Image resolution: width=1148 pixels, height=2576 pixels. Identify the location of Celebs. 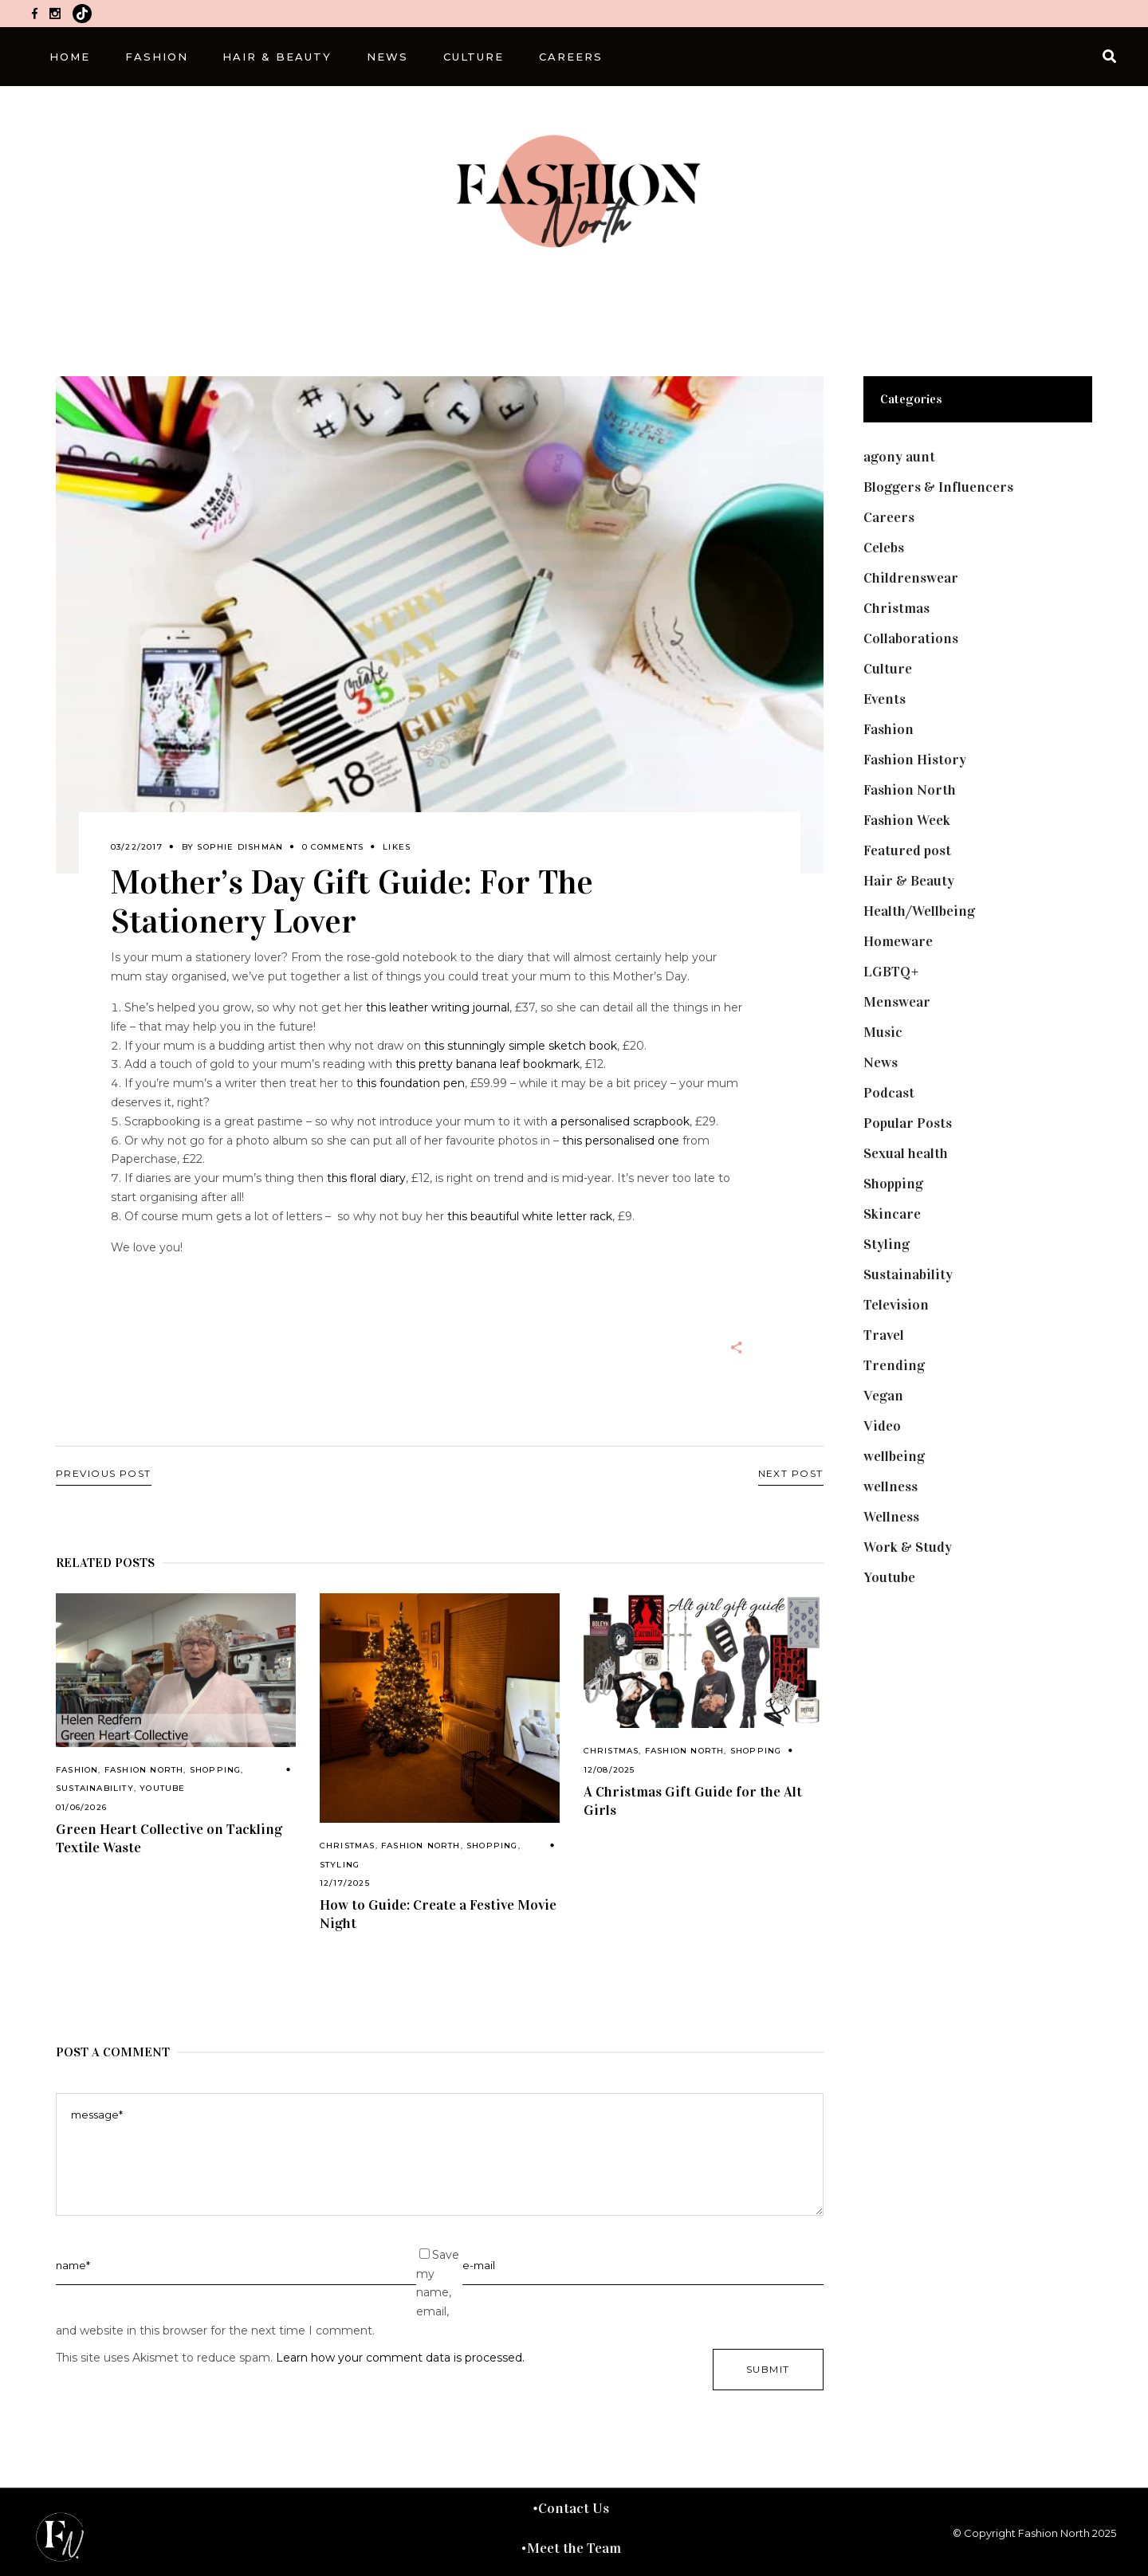
(883, 547).